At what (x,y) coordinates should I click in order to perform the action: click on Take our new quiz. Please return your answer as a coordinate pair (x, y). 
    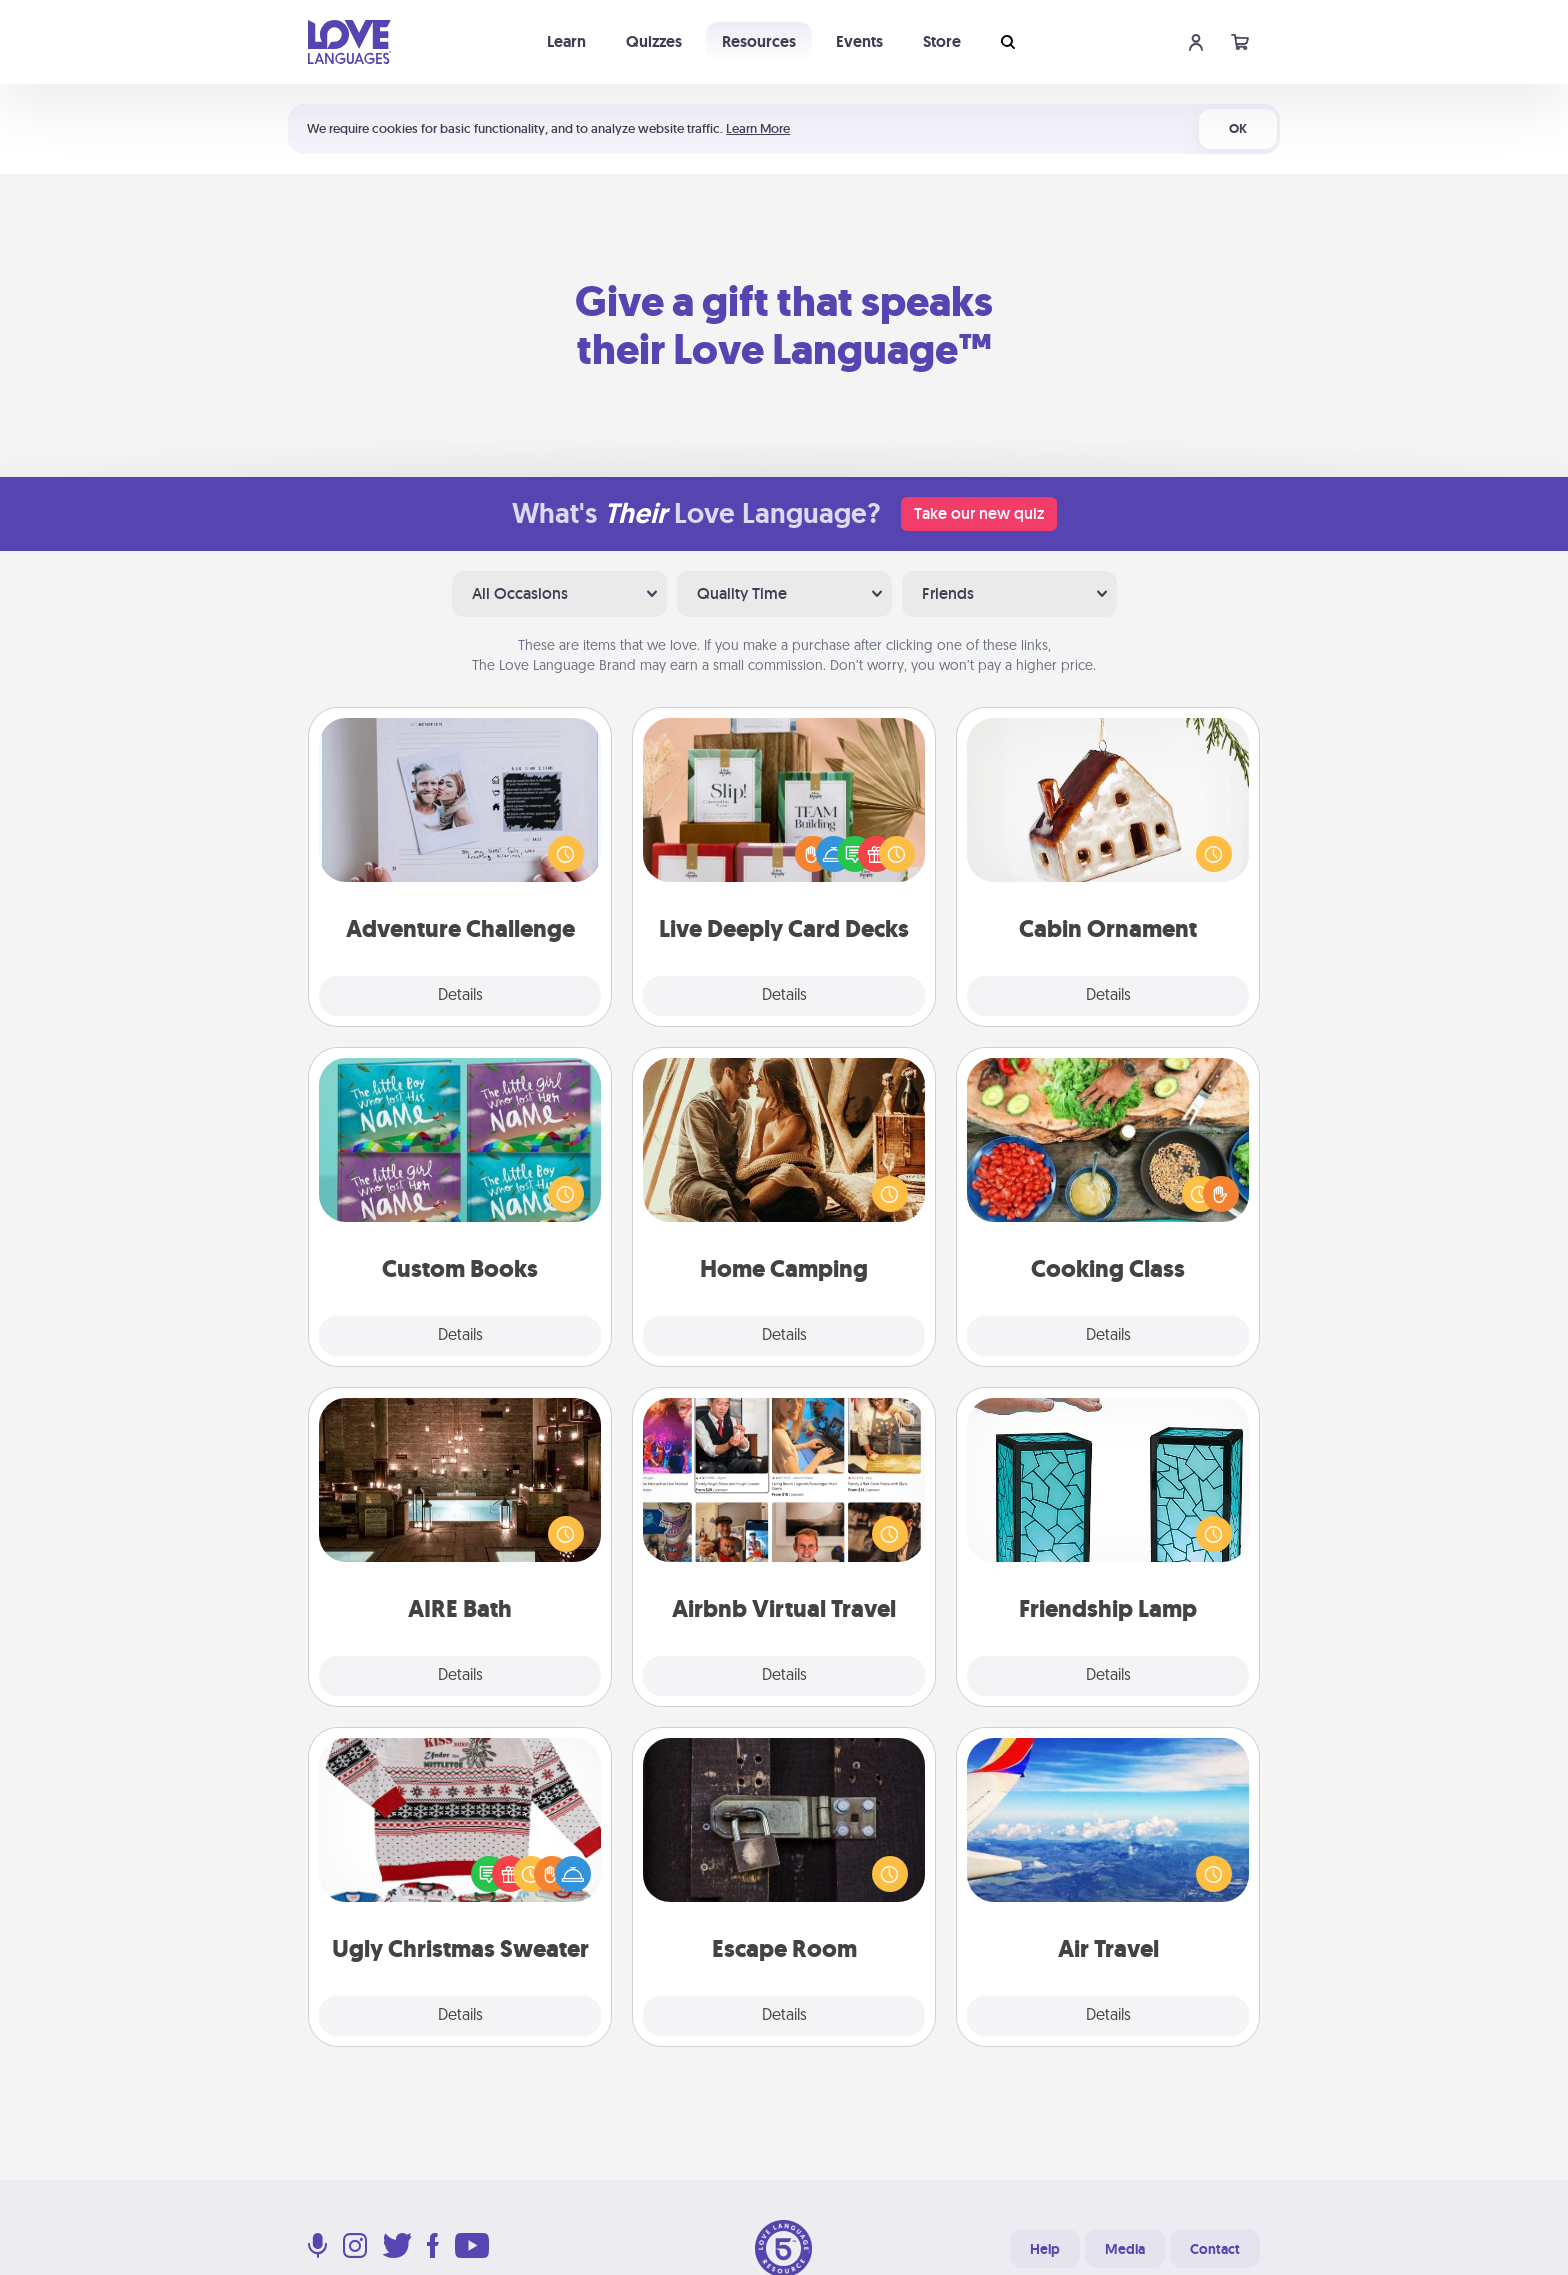
    Looking at the image, I should click on (979, 513).